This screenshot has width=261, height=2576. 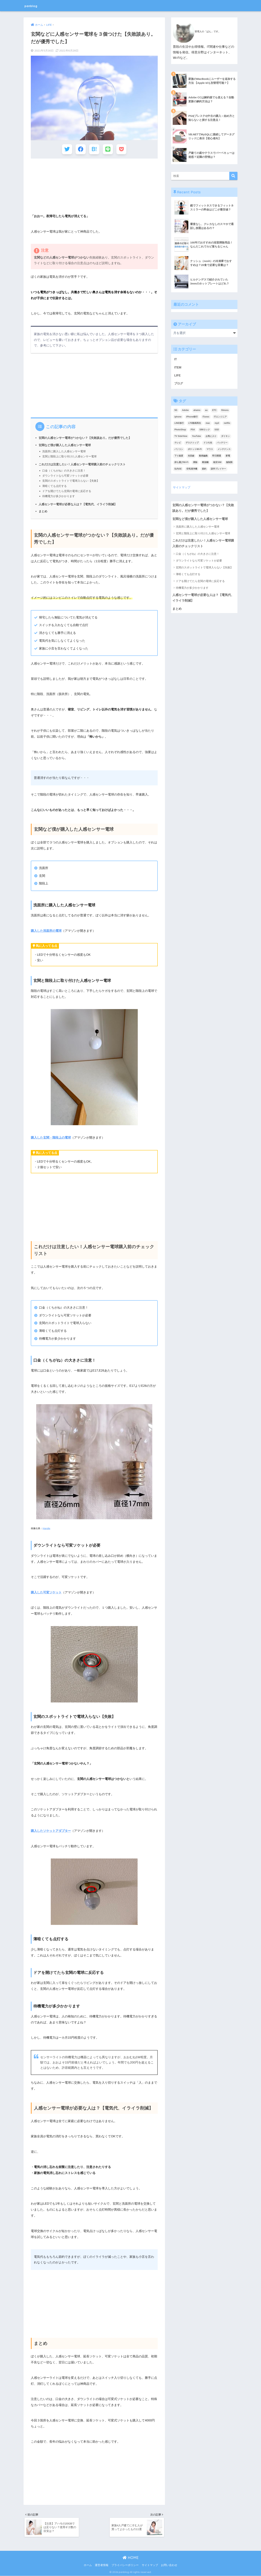 I want to click on ETC [ETC (1個の項目)], so click(x=214, y=410).